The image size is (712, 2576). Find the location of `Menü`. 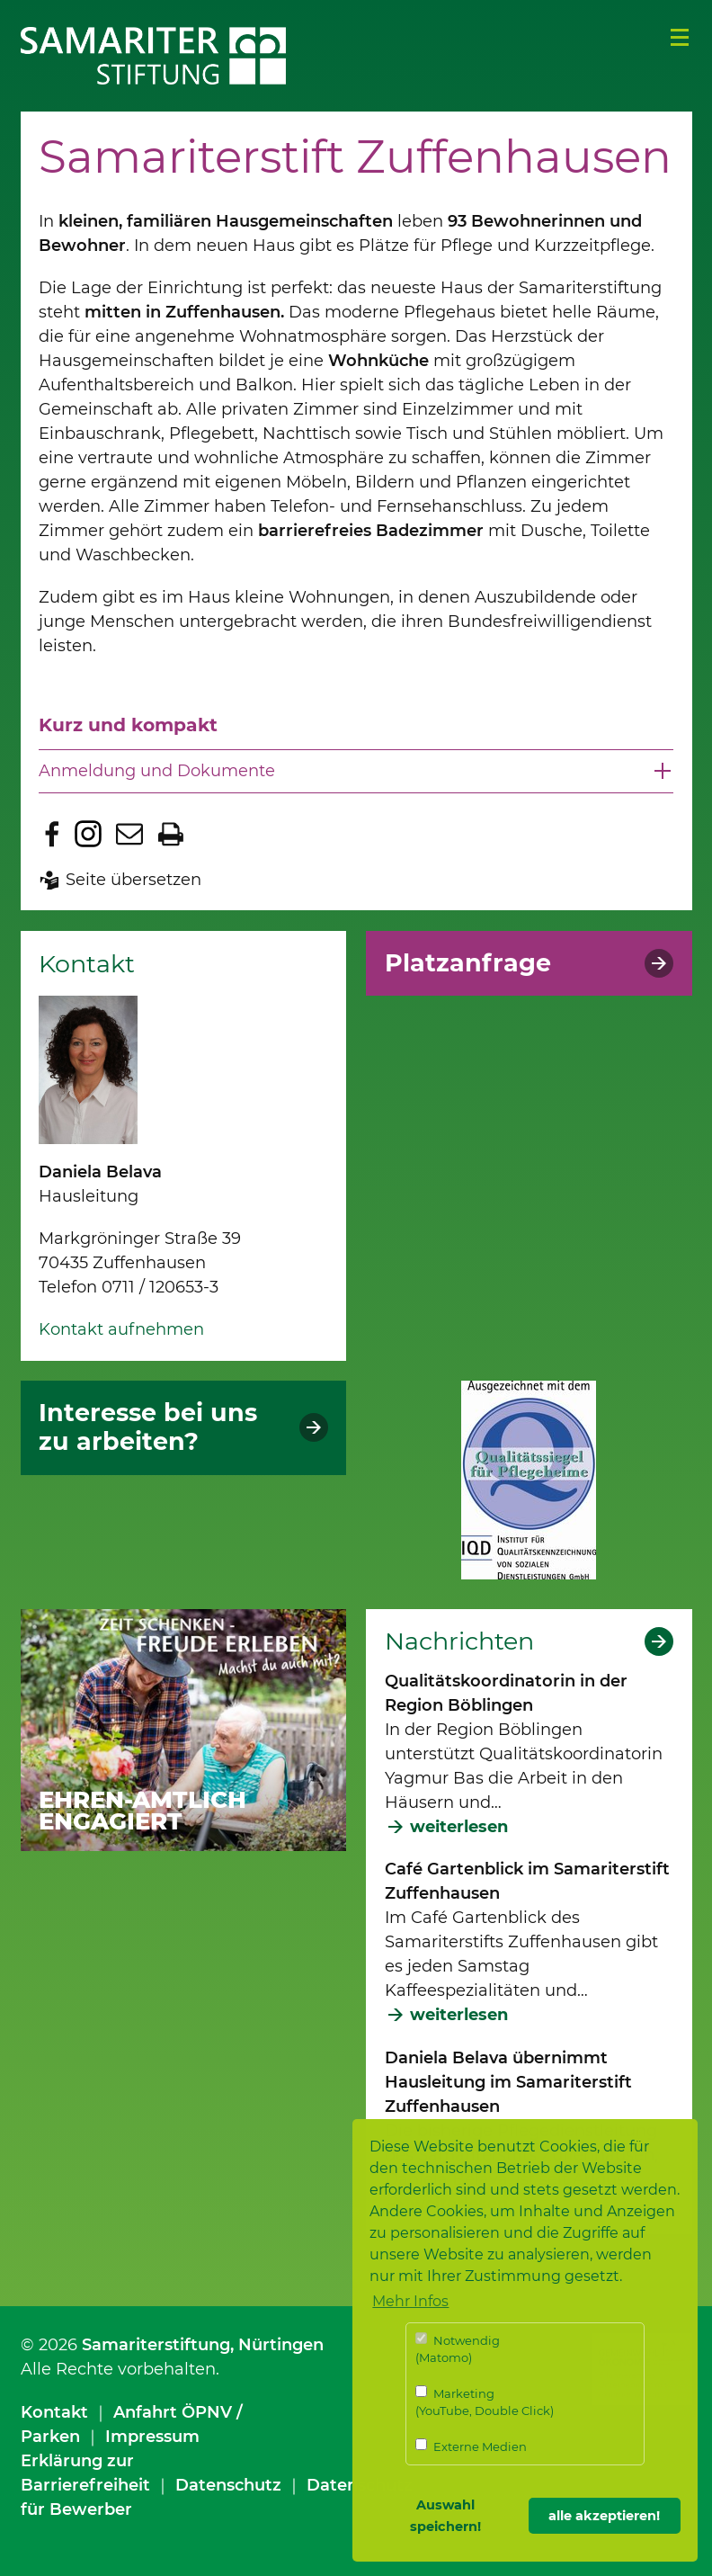

Menü is located at coordinates (679, 37).